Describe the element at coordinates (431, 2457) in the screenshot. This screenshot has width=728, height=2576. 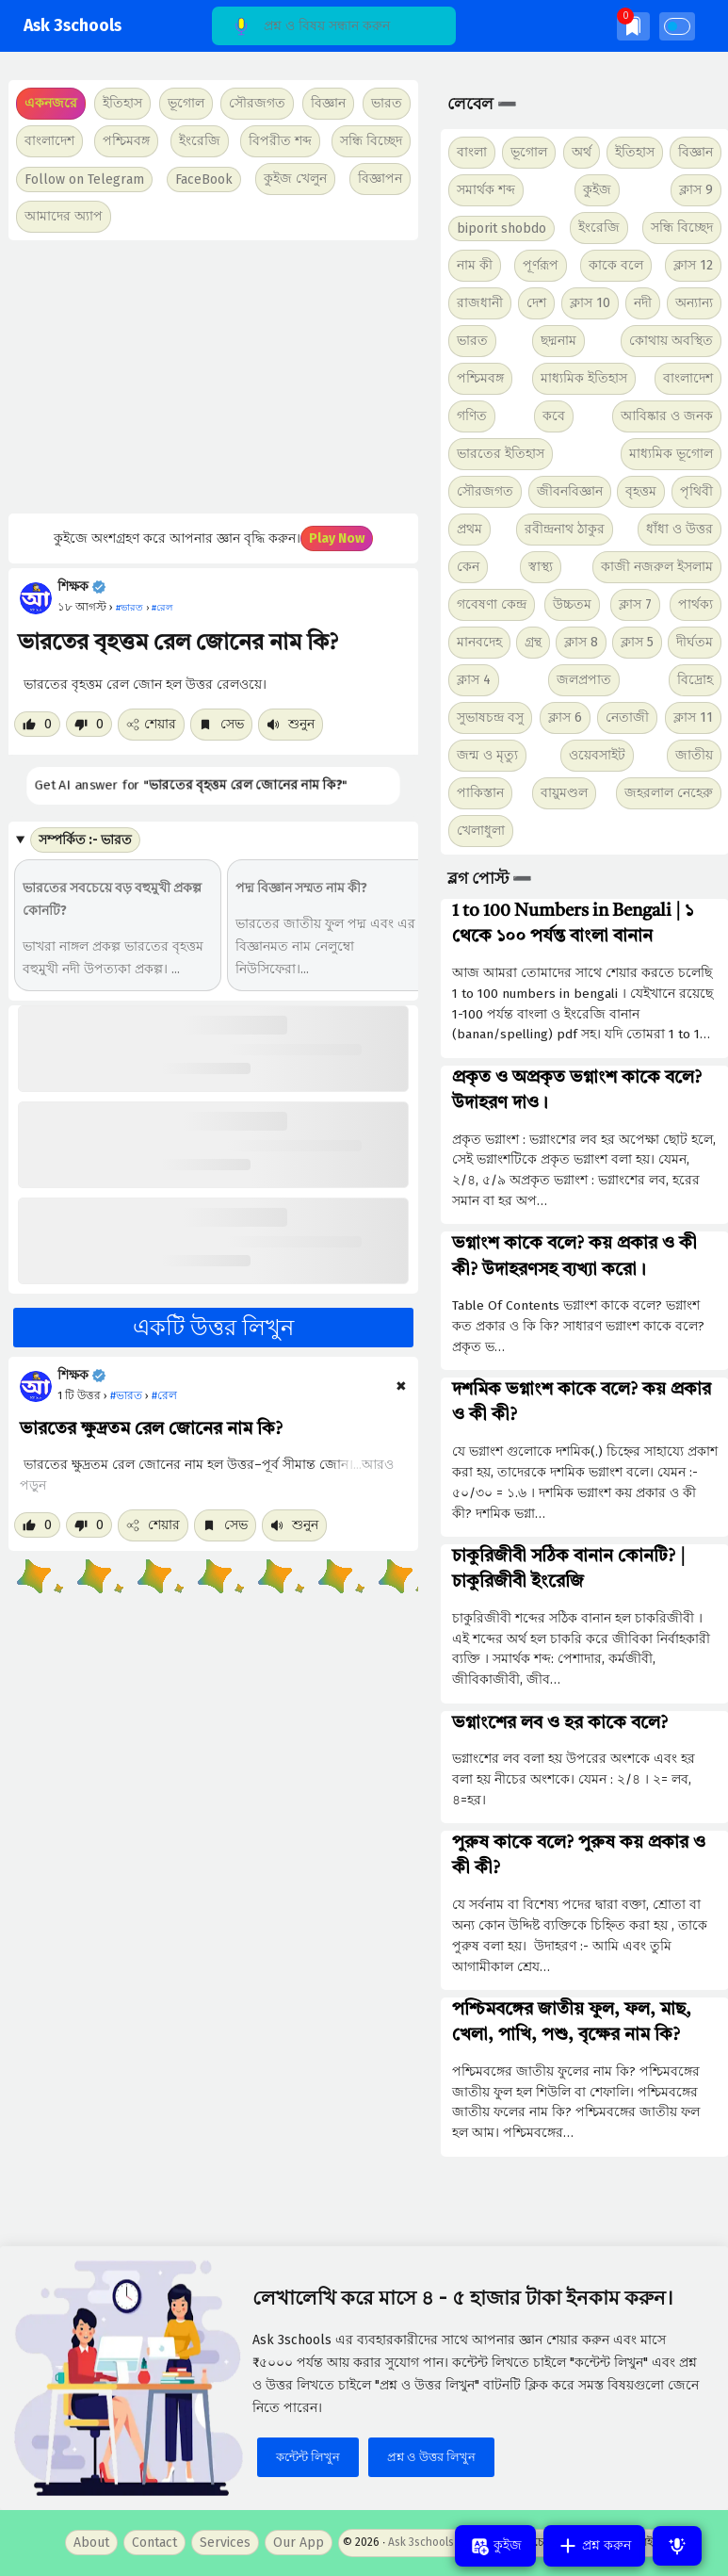
I see `প্রশ্ন ও উত্তর লিখুন` at that location.